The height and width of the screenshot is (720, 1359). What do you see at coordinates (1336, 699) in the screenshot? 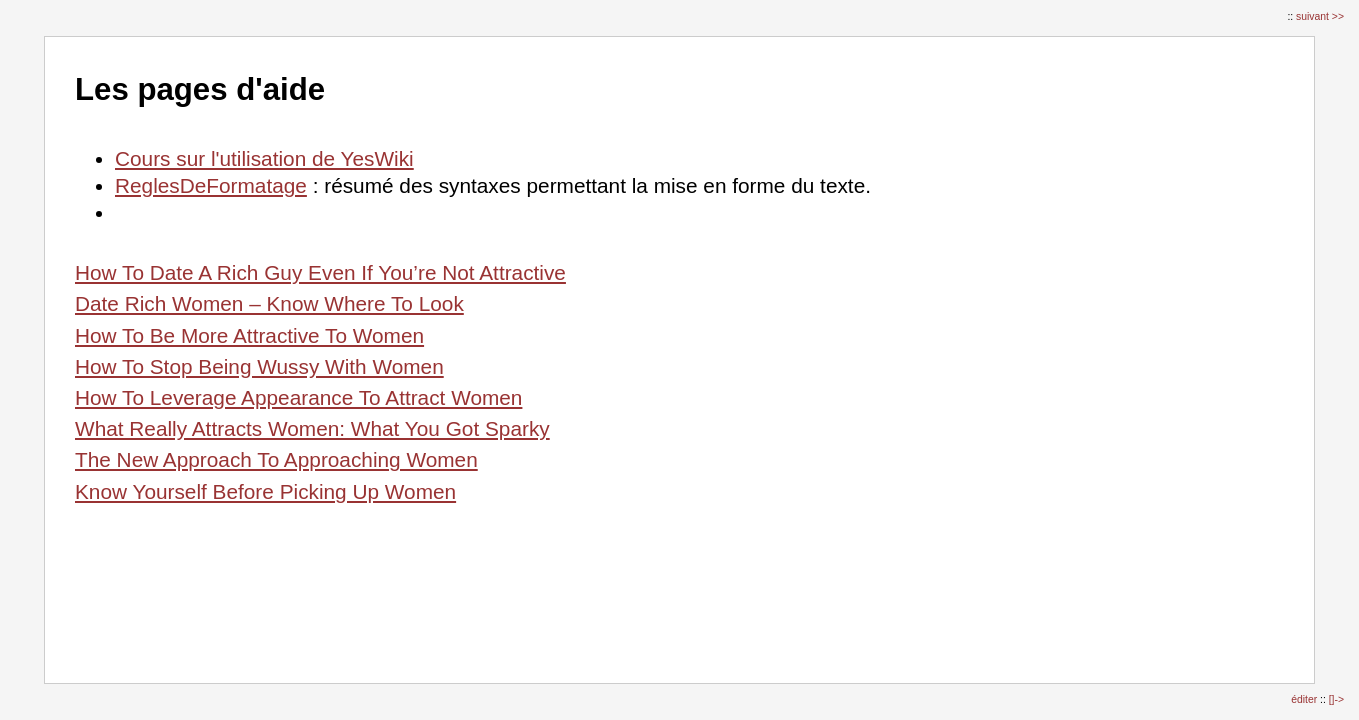
I see `[]->` at bounding box center [1336, 699].